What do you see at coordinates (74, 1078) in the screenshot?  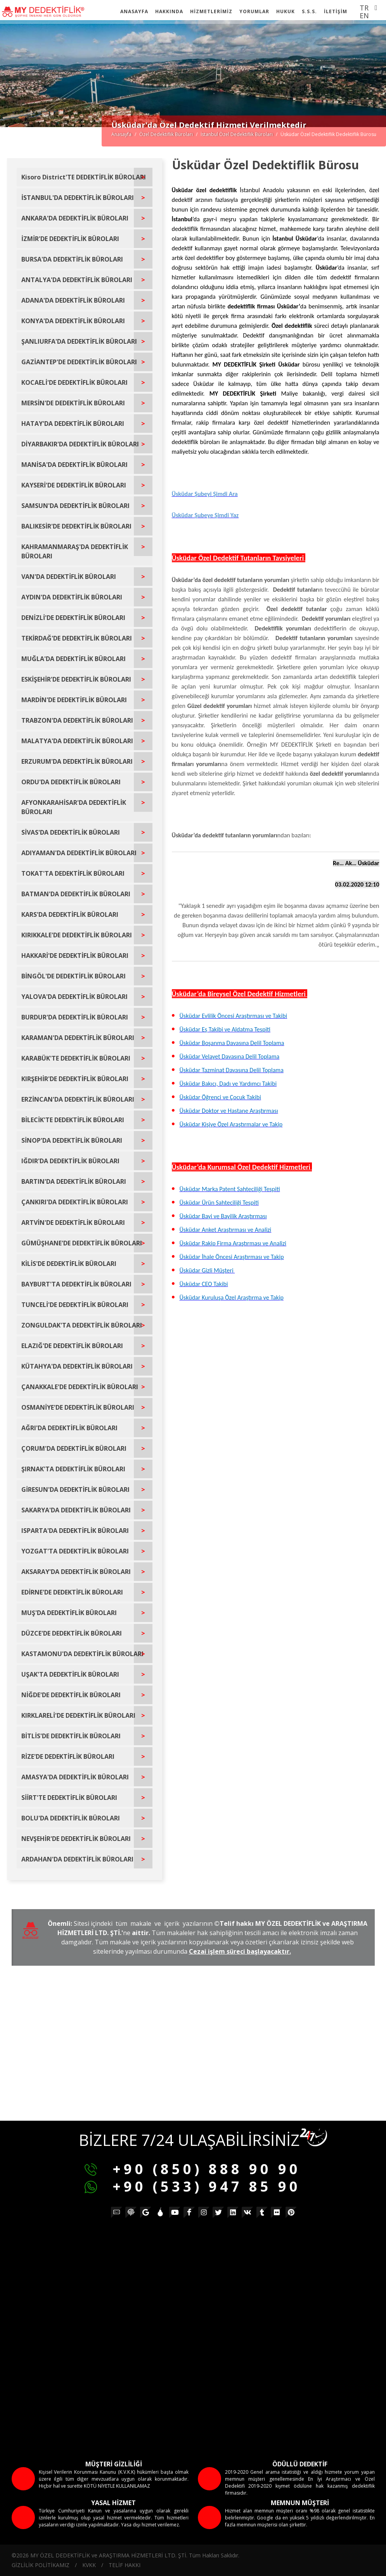 I see `KIRŞEHİR'DE DEDEKTİFLİK BÜROLARI` at bounding box center [74, 1078].